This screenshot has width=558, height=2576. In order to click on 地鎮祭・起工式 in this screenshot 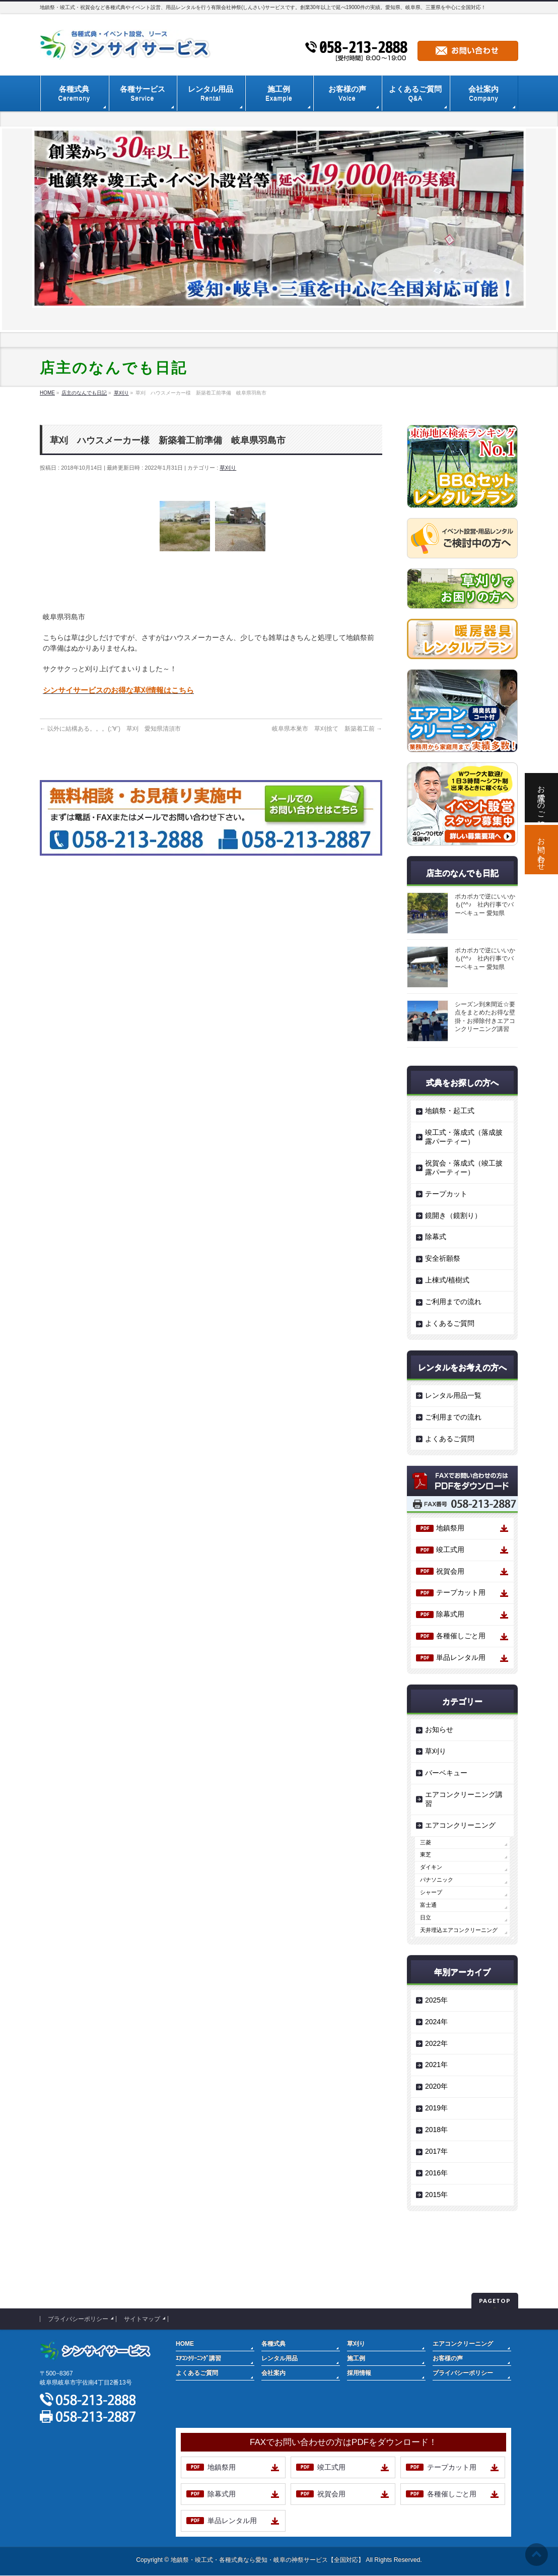, I will do `click(449, 1111)`.